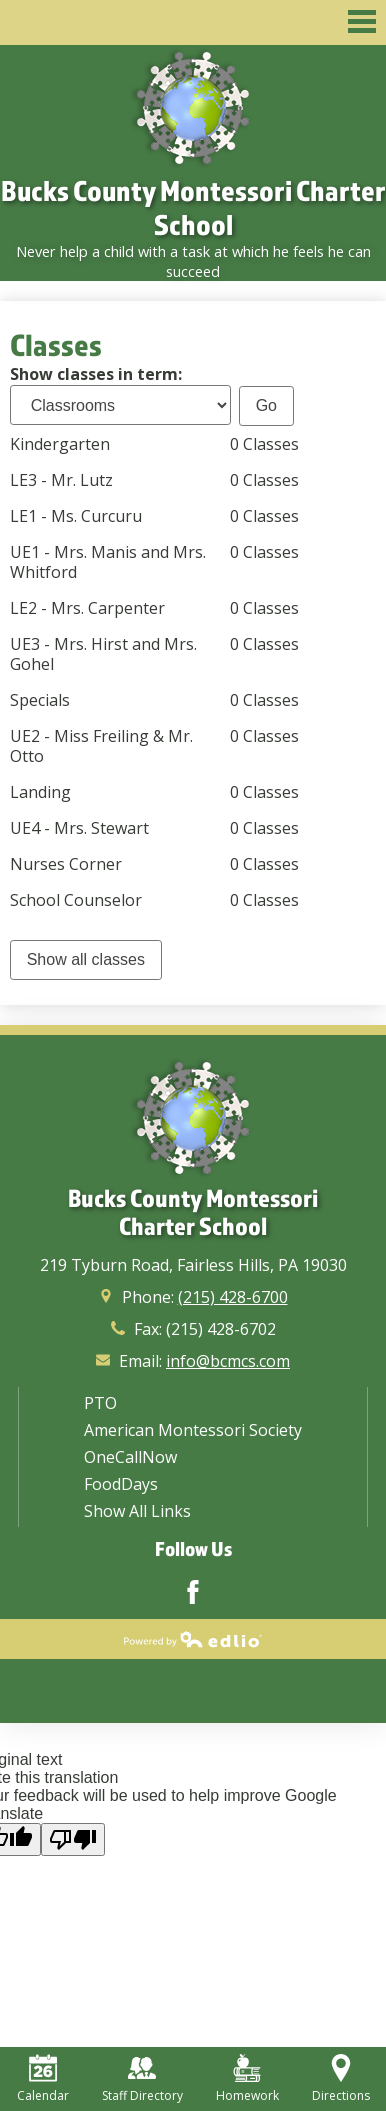 Image resolution: width=386 pixels, height=2111 pixels. What do you see at coordinates (193, 1592) in the screenshot?
I see `Facebook` at bounding box center [193, 1592].